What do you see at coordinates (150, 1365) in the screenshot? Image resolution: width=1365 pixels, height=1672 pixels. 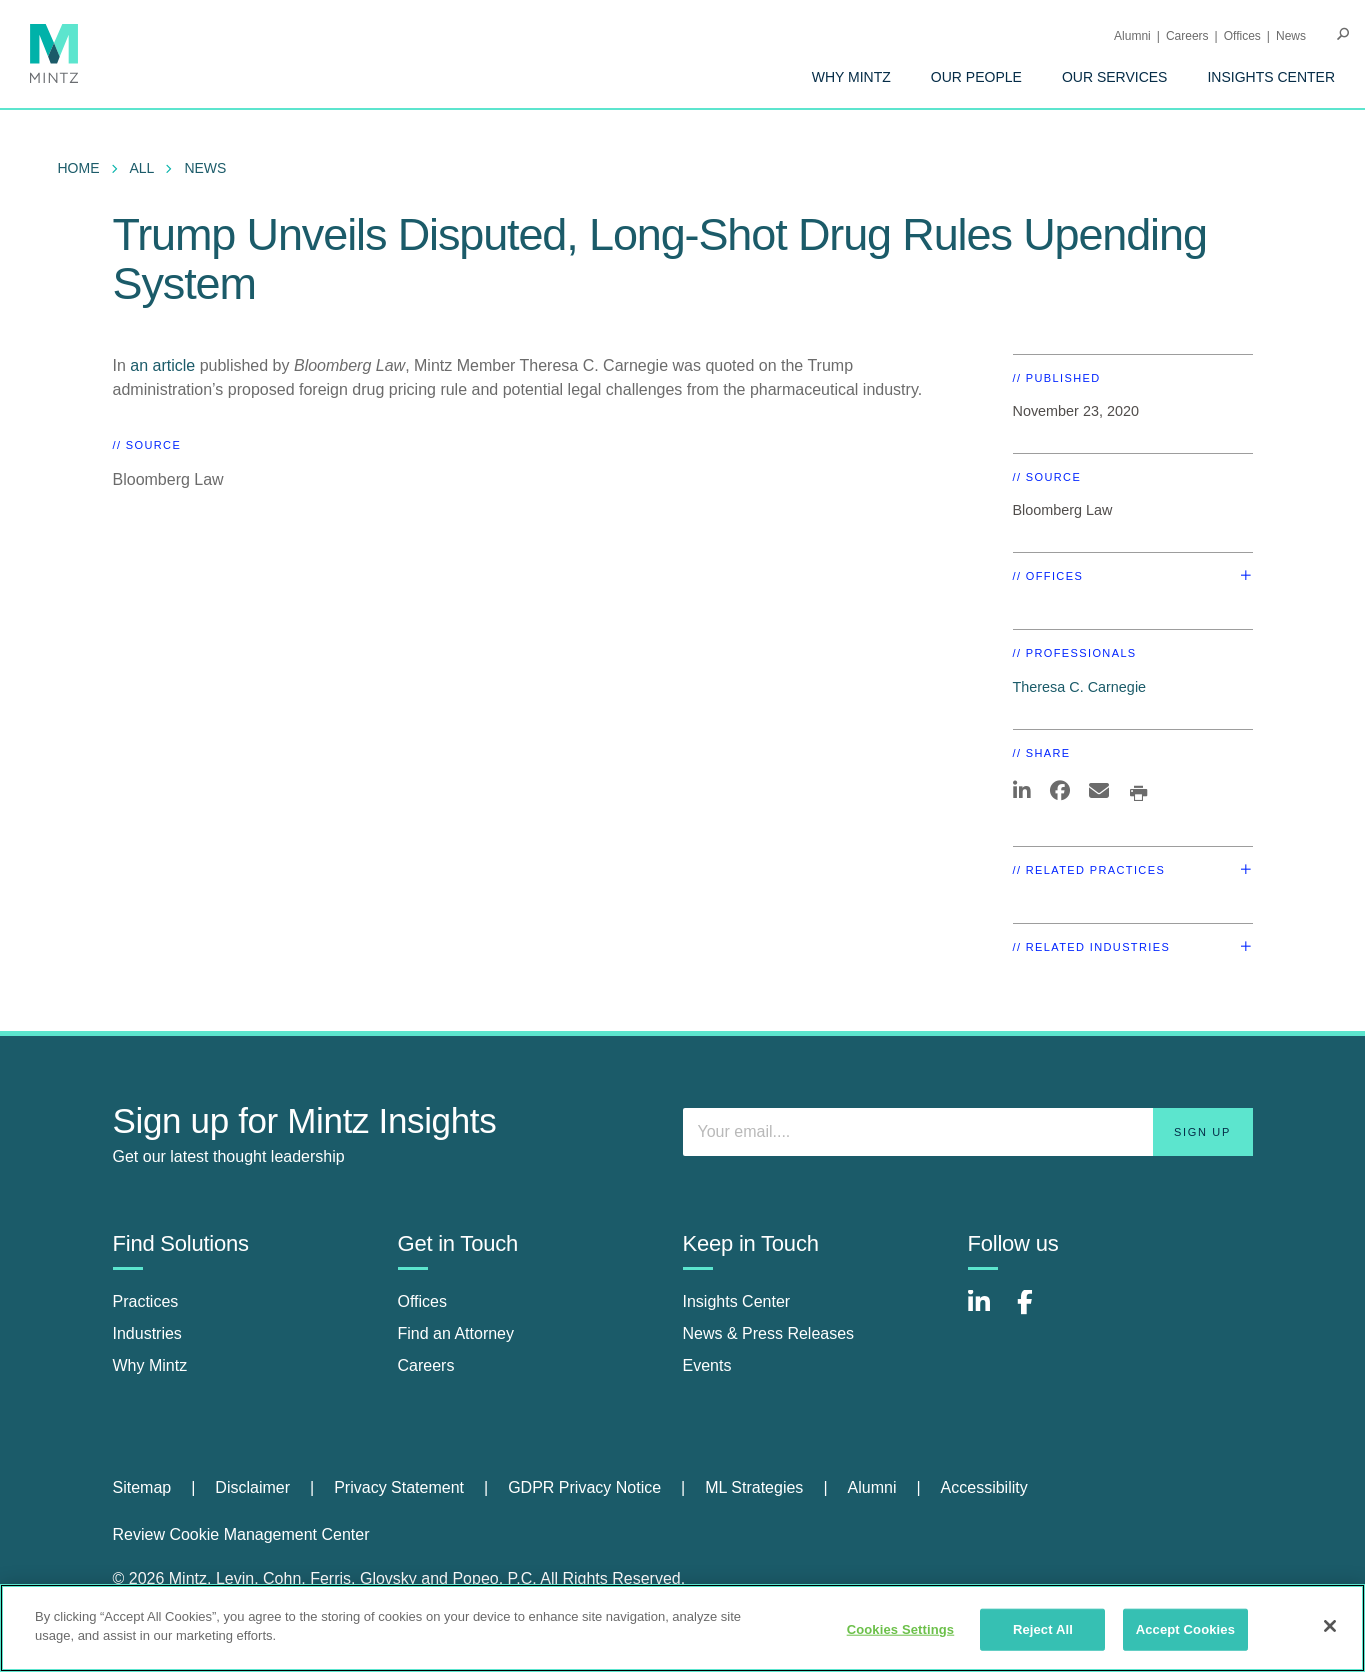 I see `Why Mintz [why mintz]` at bounding box center [150, 1365].